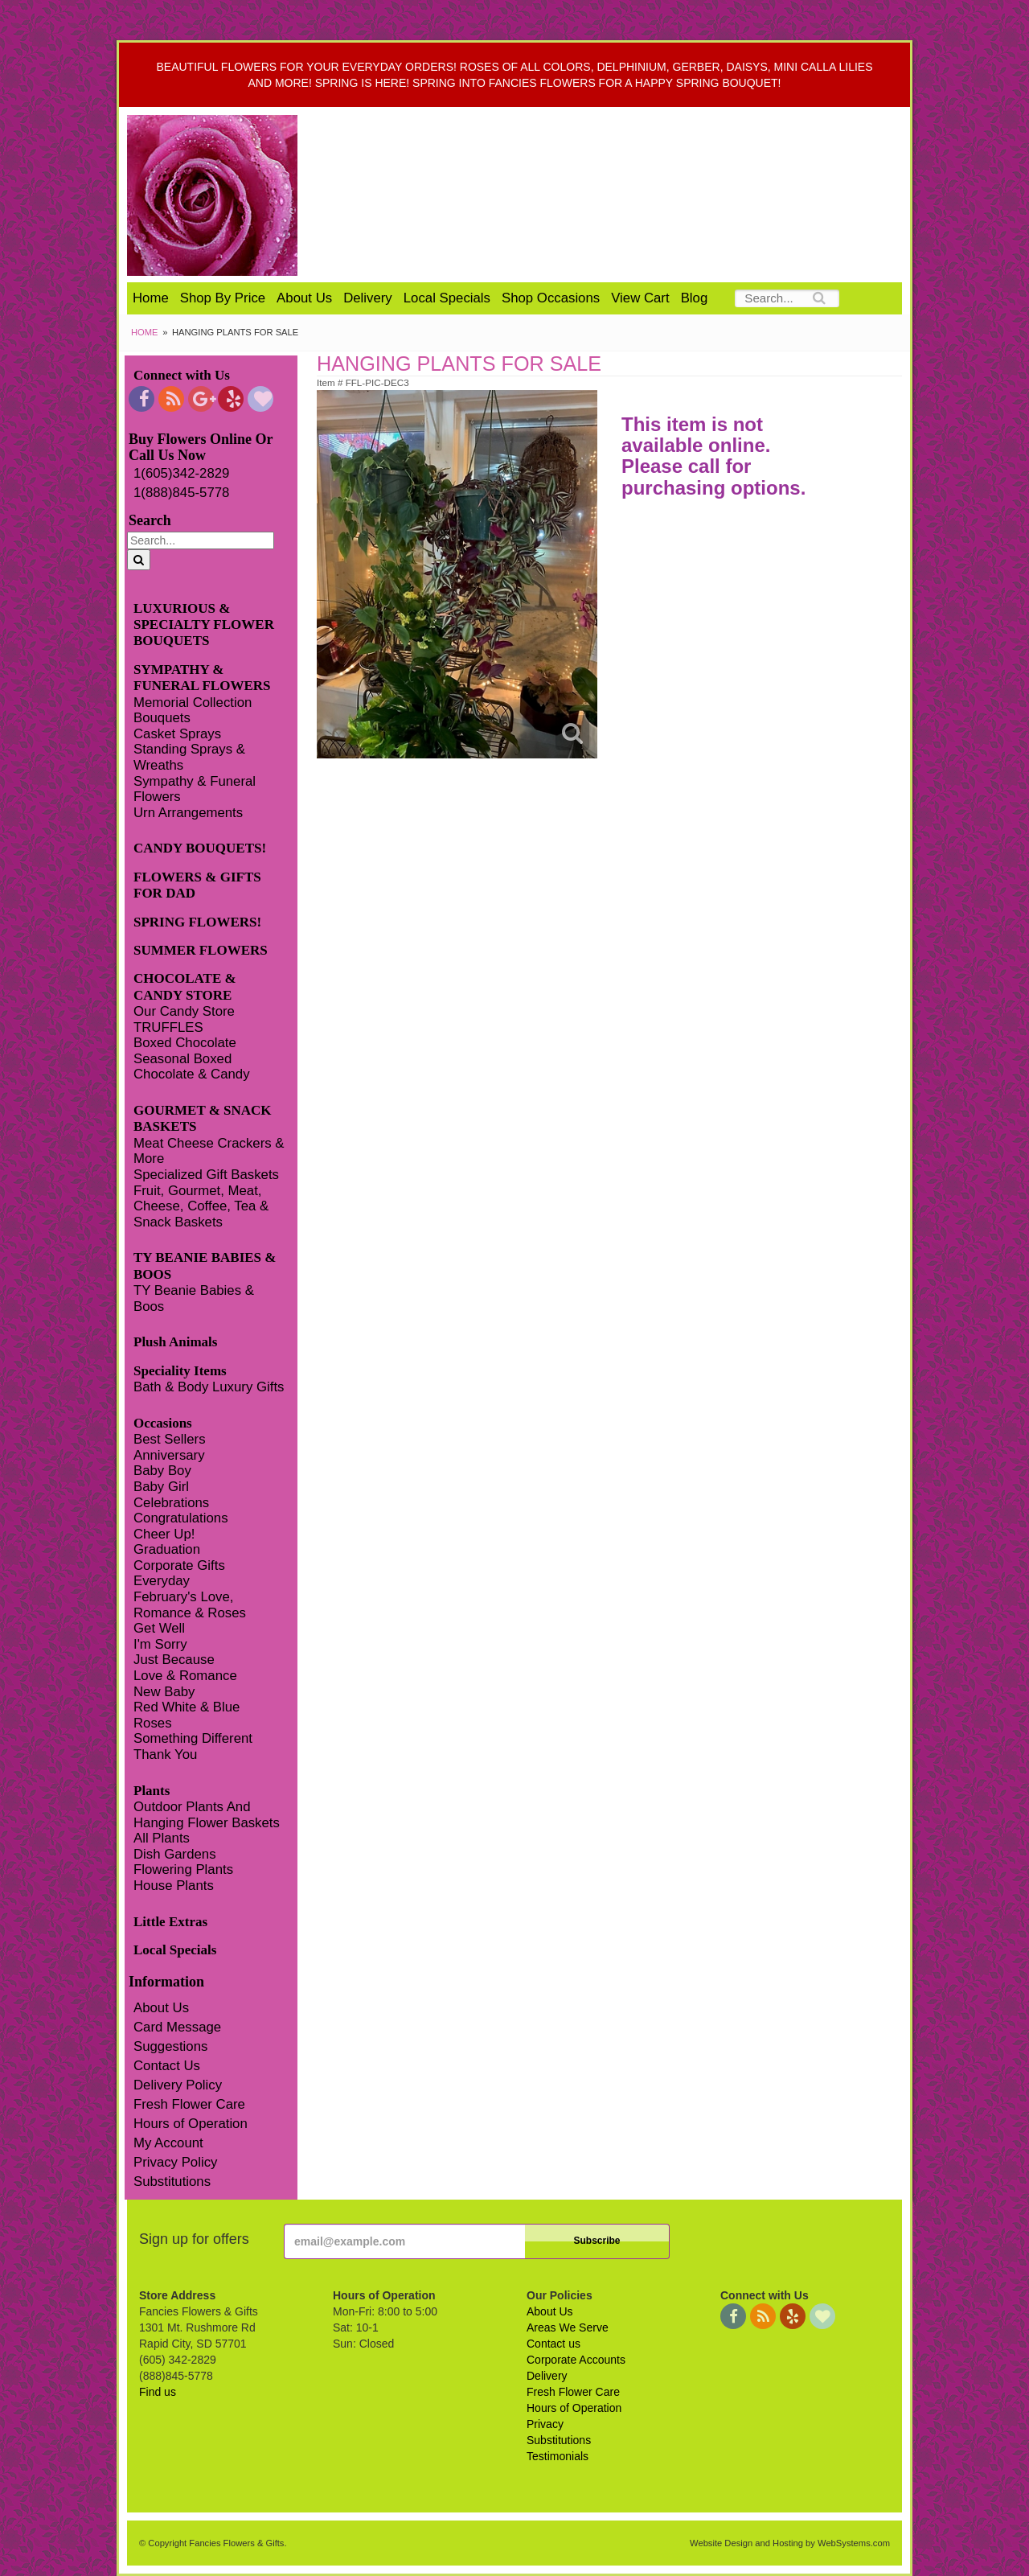  I want to click on Fancies Flowers & Gifts, so click(617, 195).